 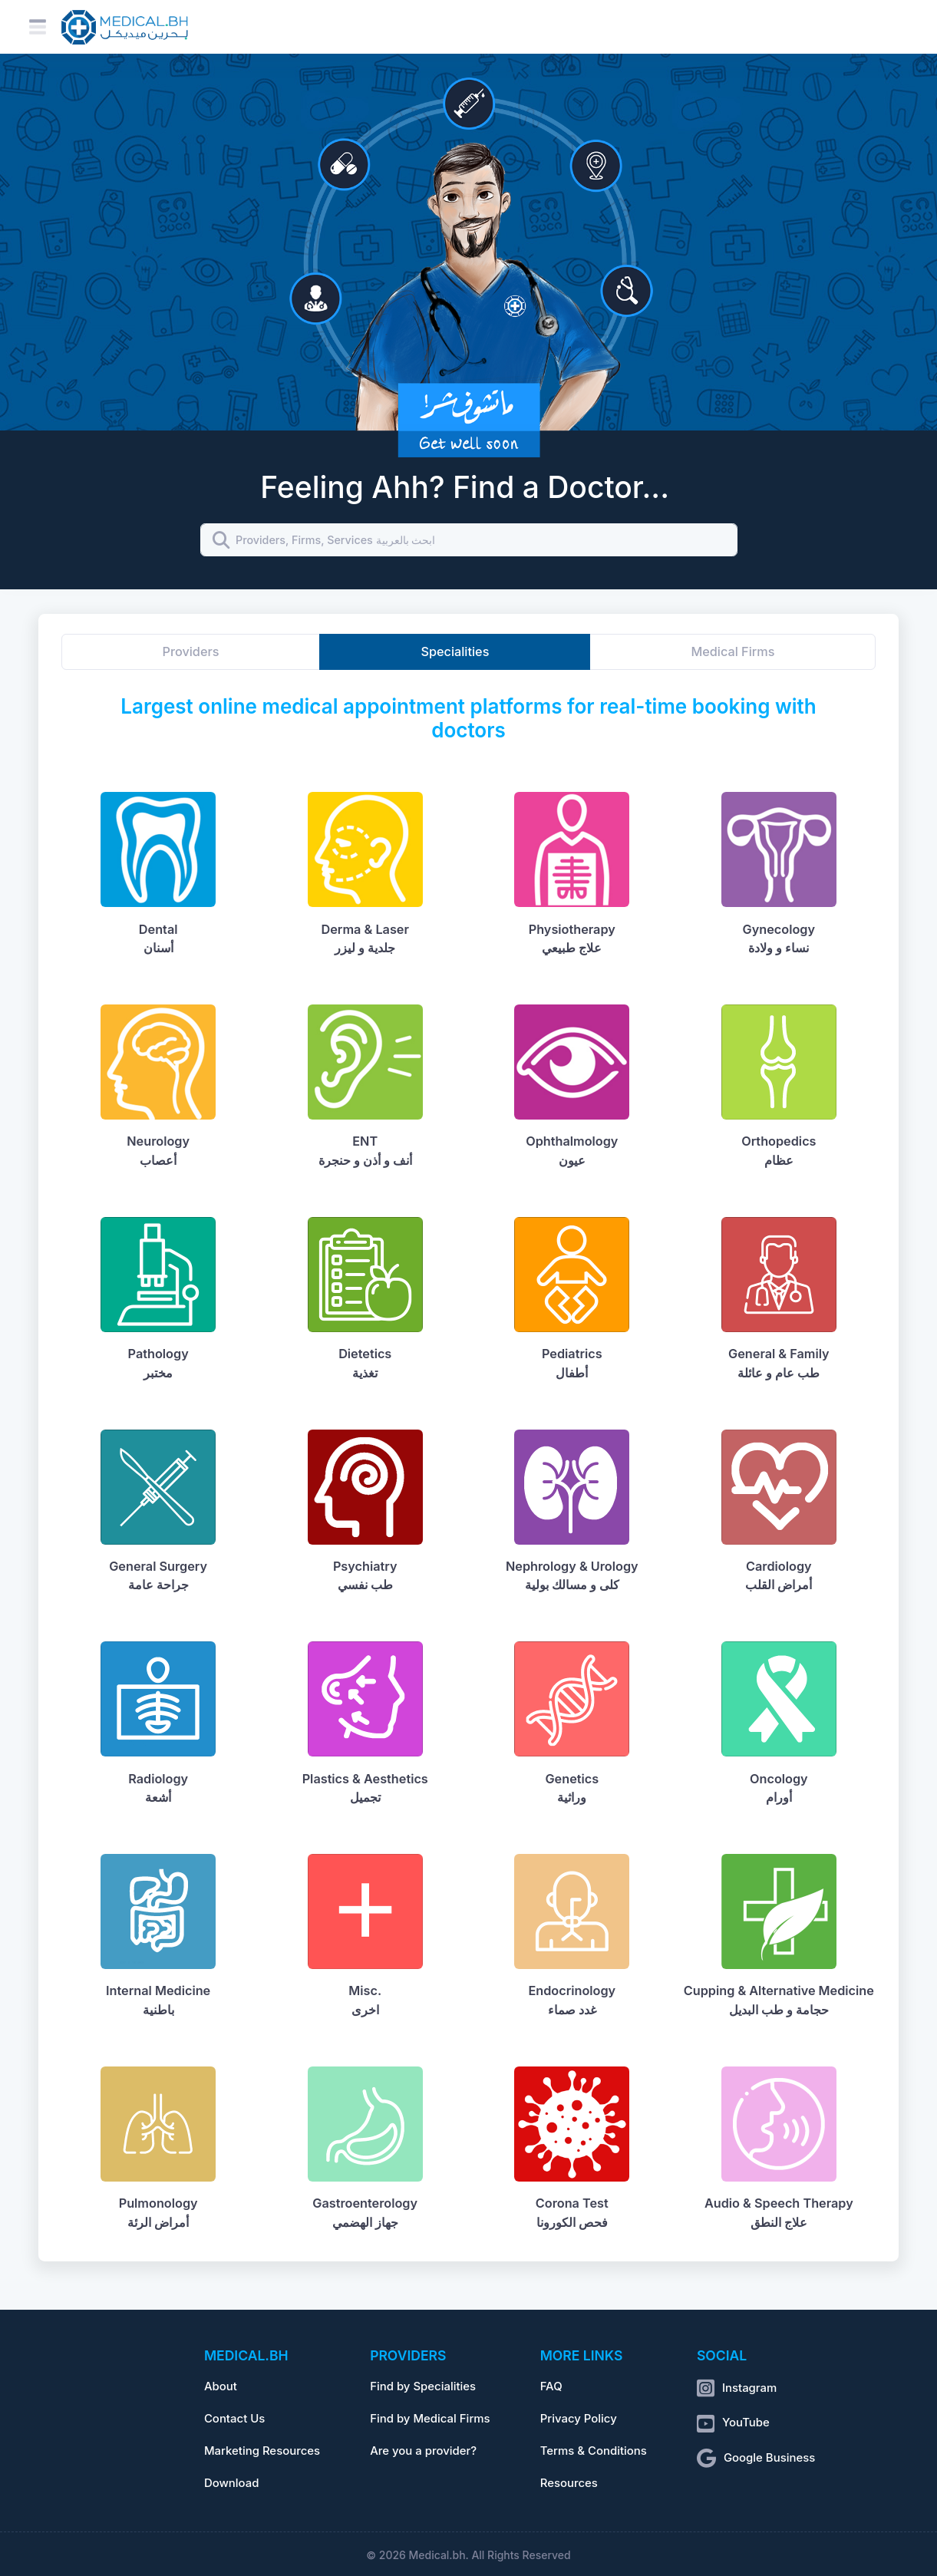 I want to click on Download, so click(x=231, y=2483).